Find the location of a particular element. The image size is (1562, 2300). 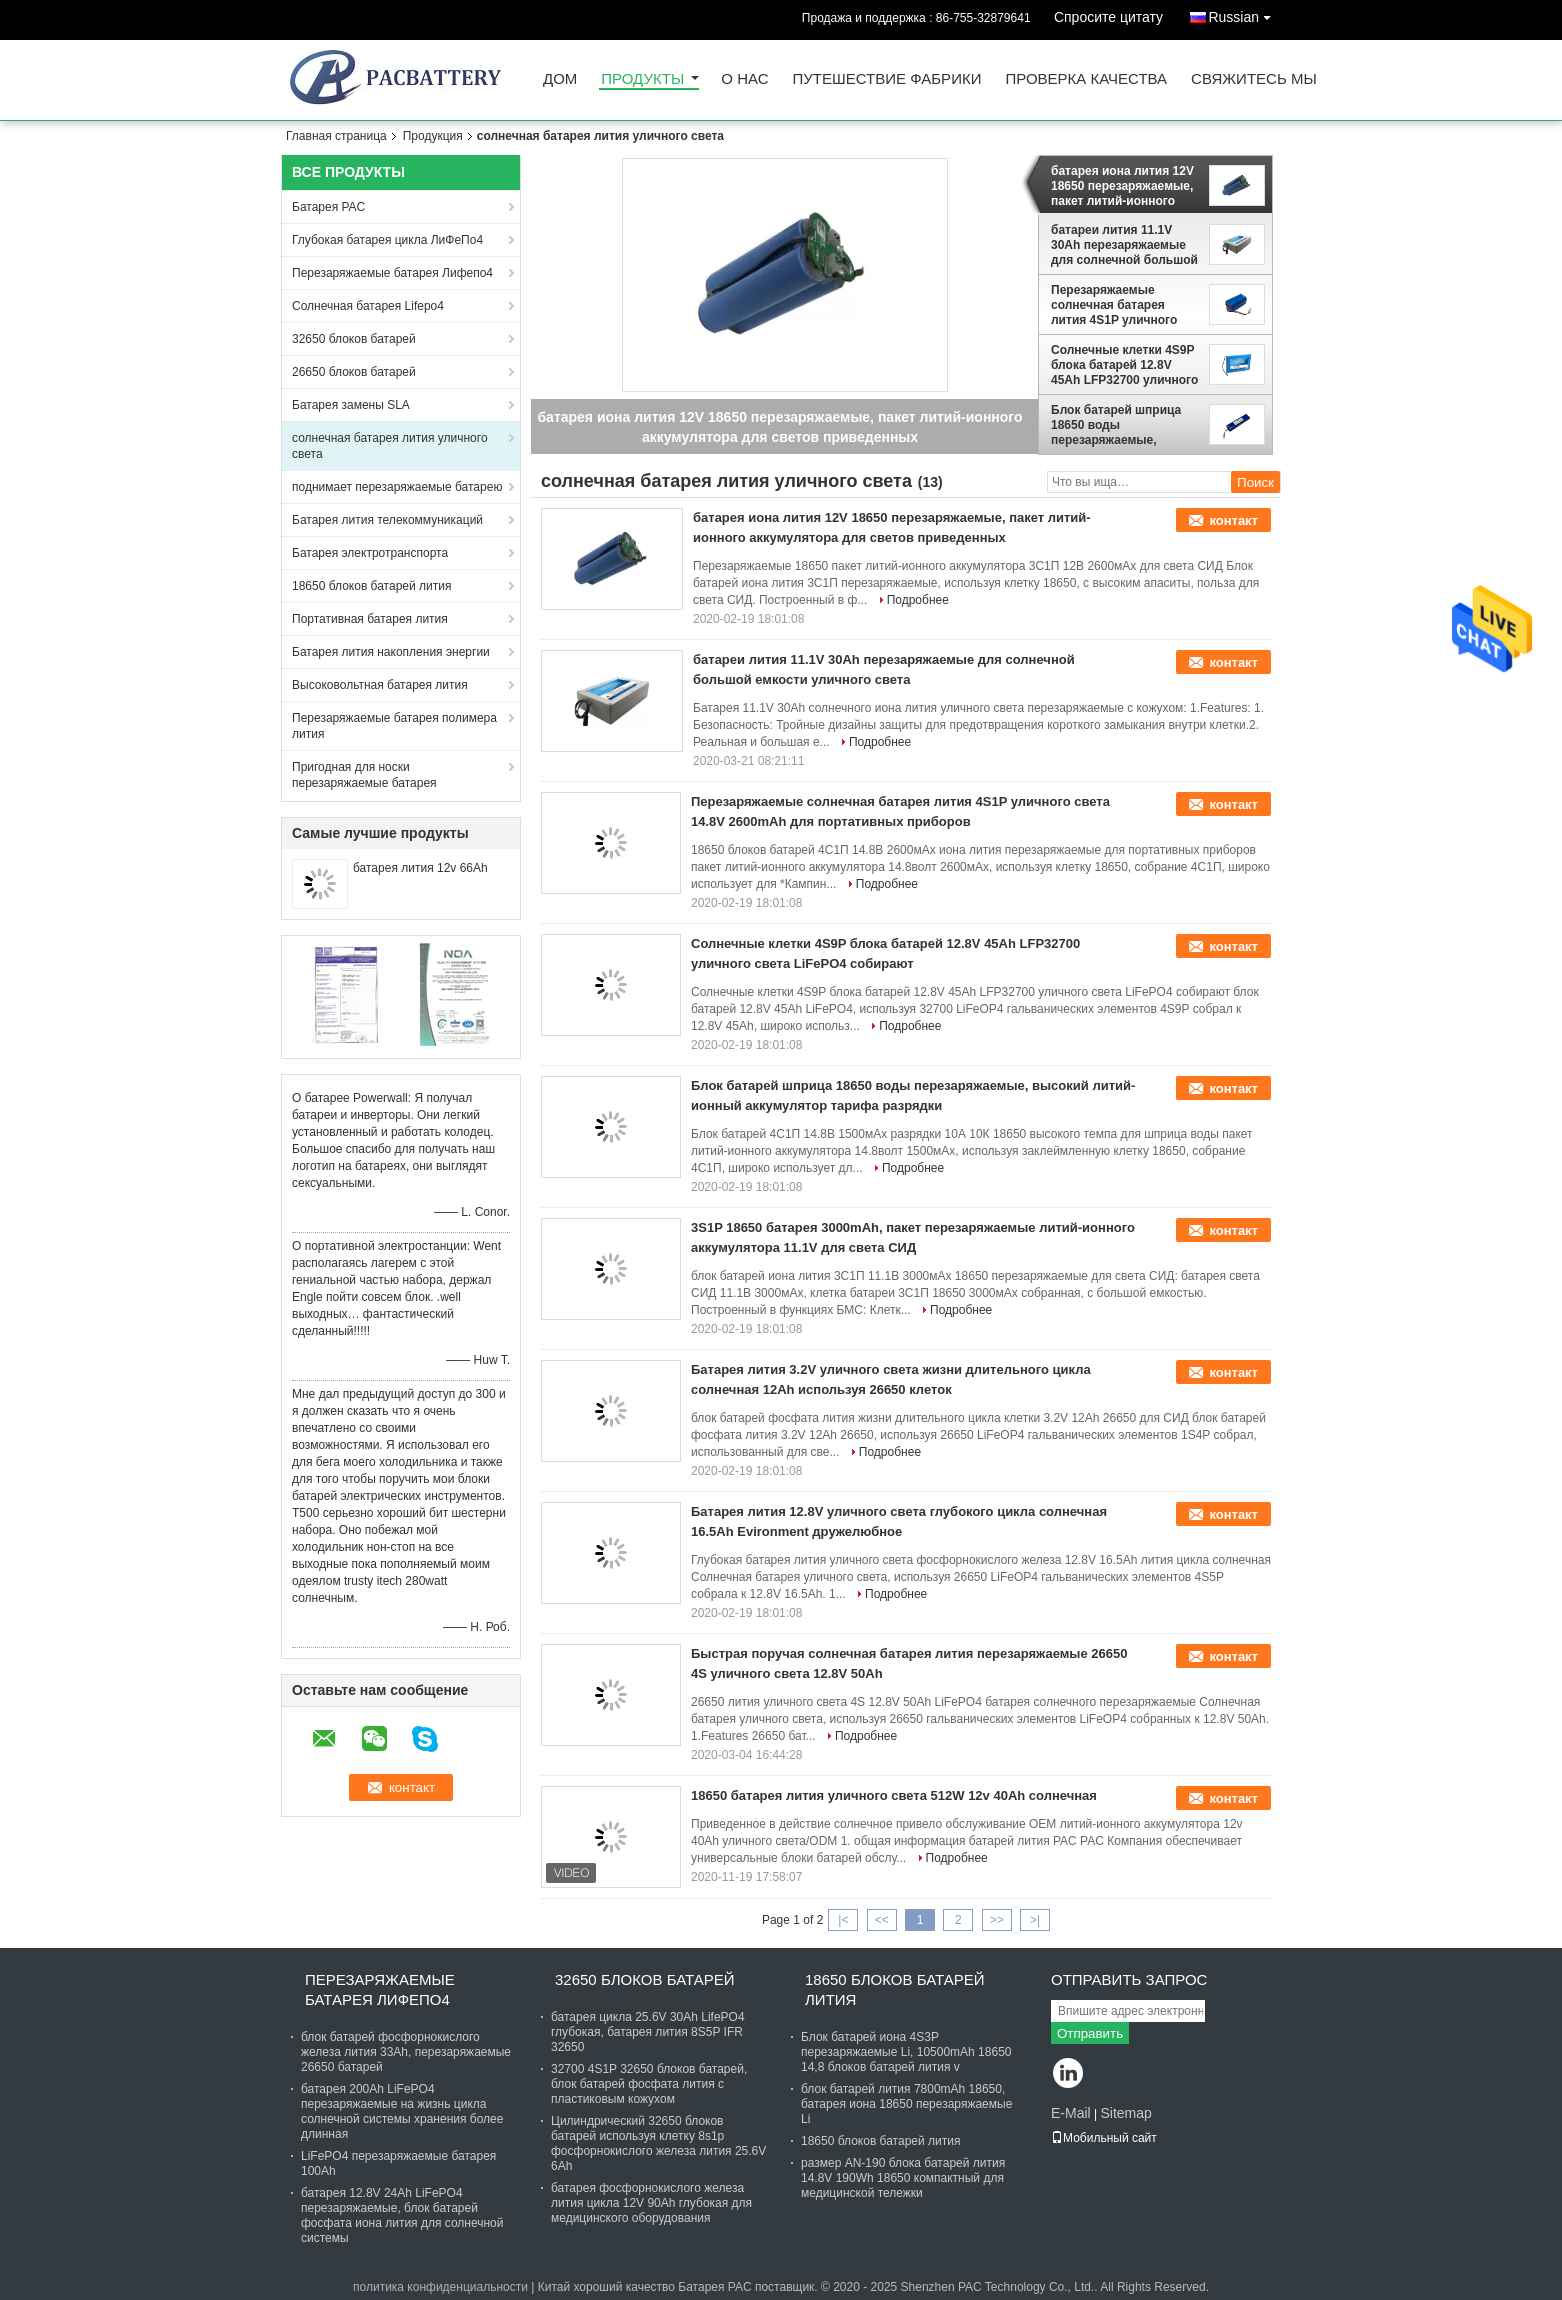

батарея фосфорнокислого железа лития цикла 12V 90Ah глубокая для медицинского оборудования is located at coordinates (651, 2203).